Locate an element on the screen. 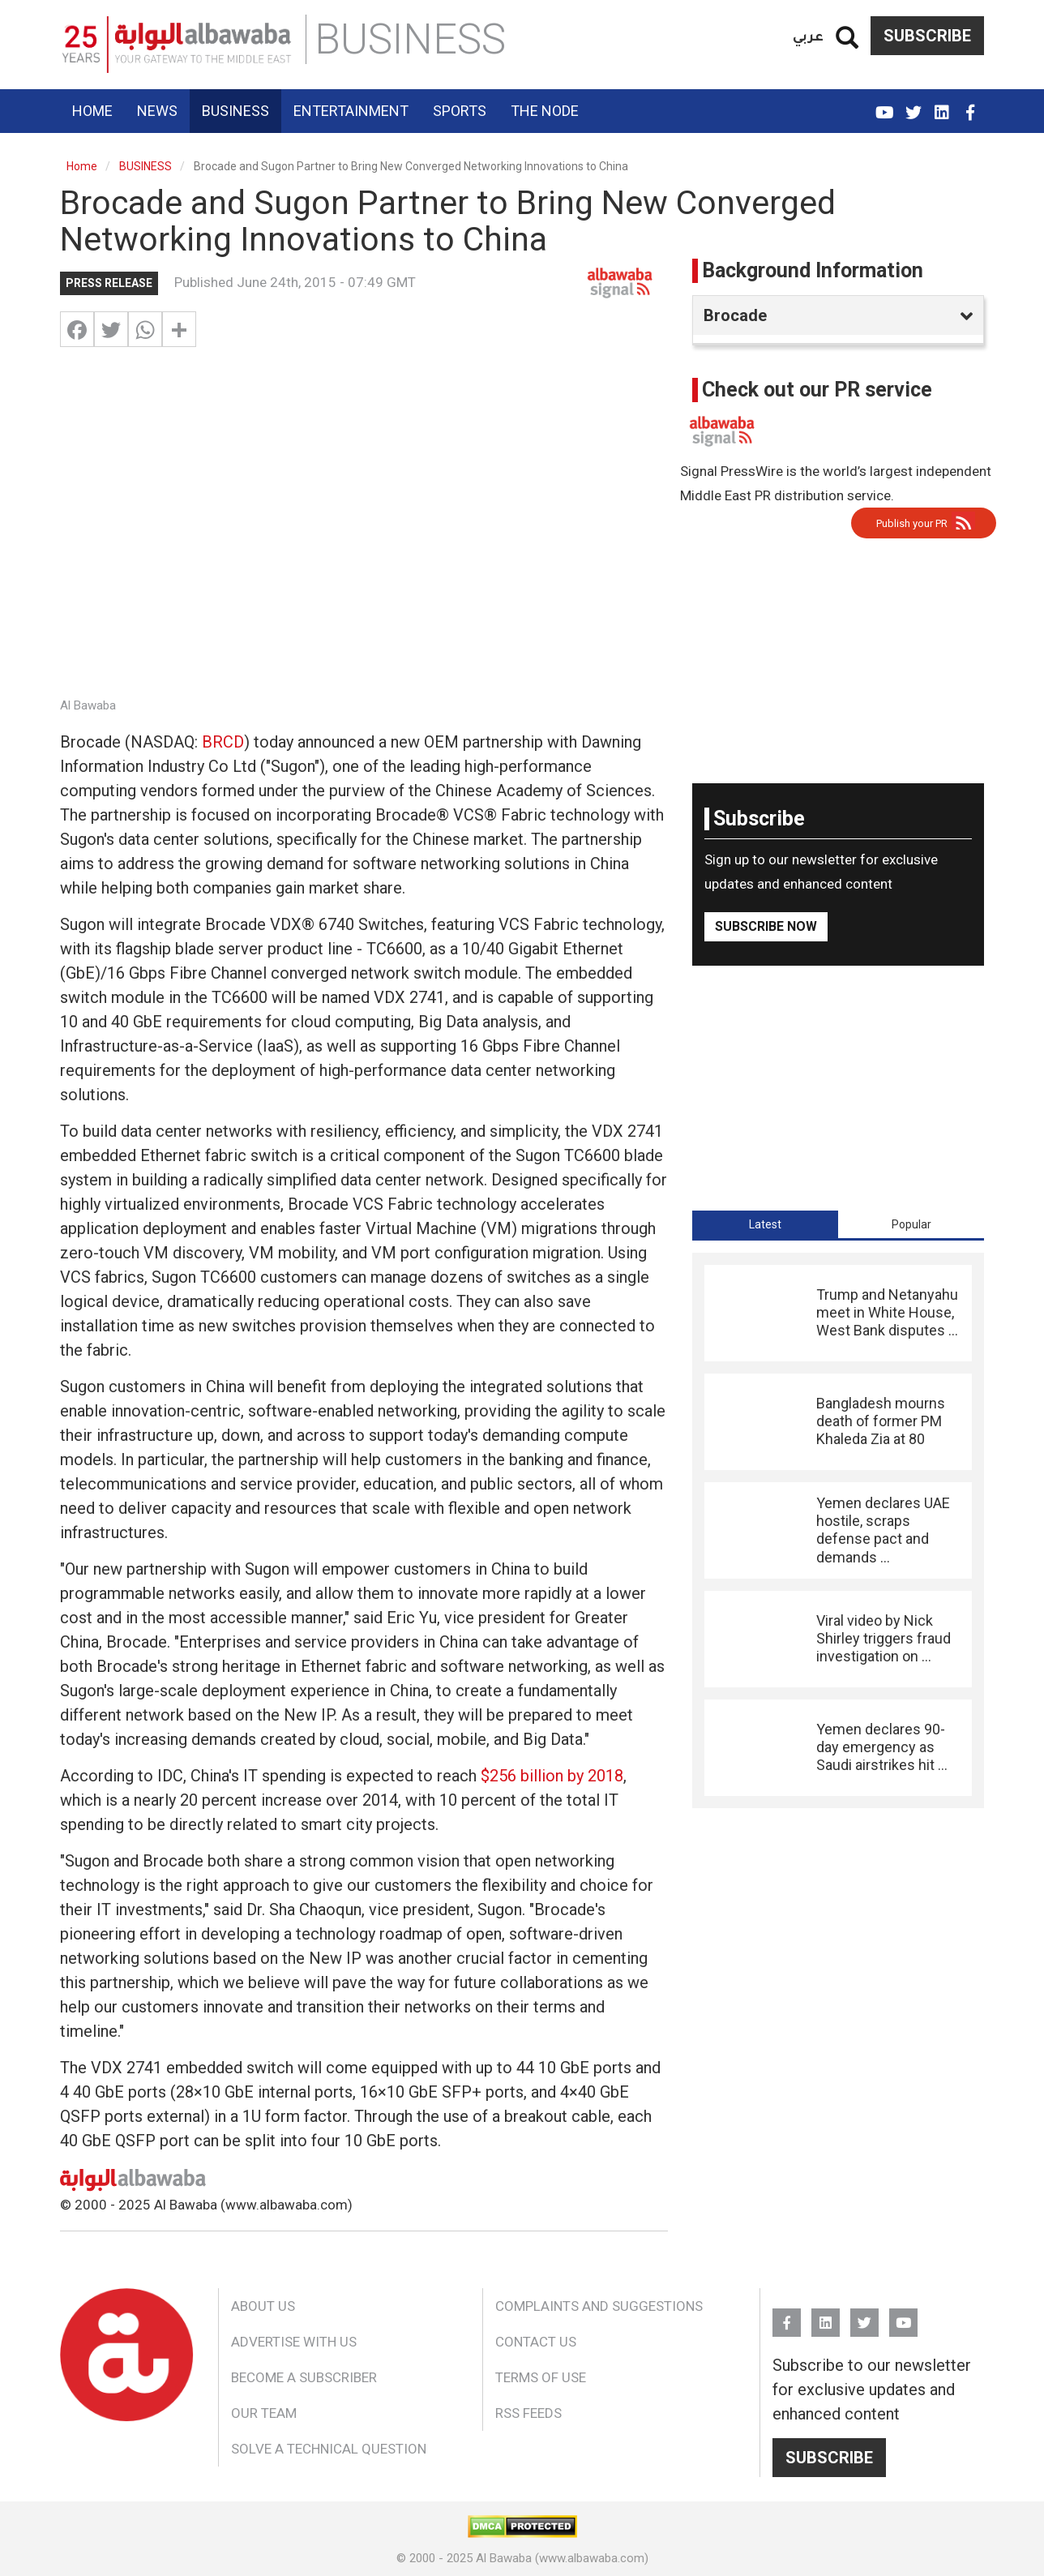  About Us is located at coordinates (263, 2306).